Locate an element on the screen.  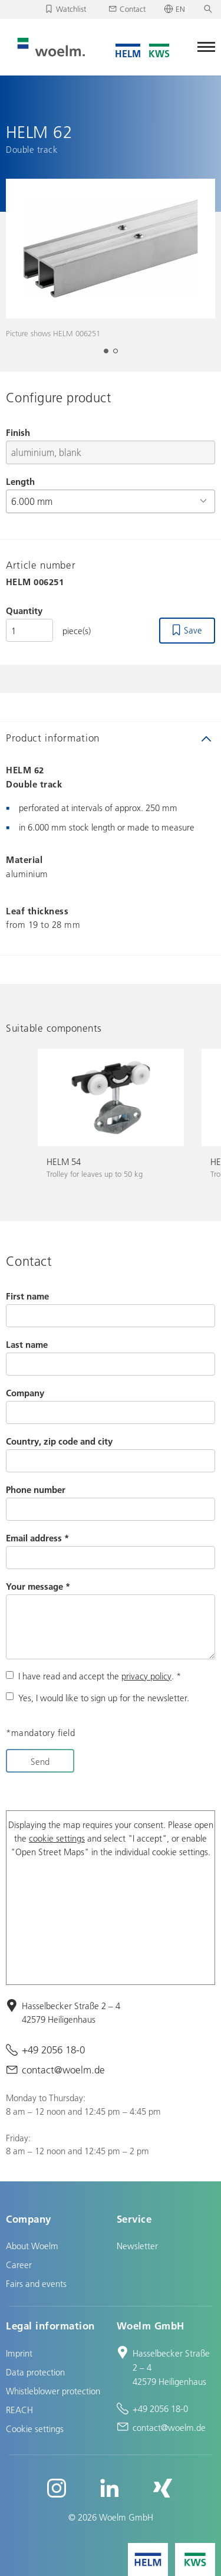
Email address is located at coordinates (37, 1538).